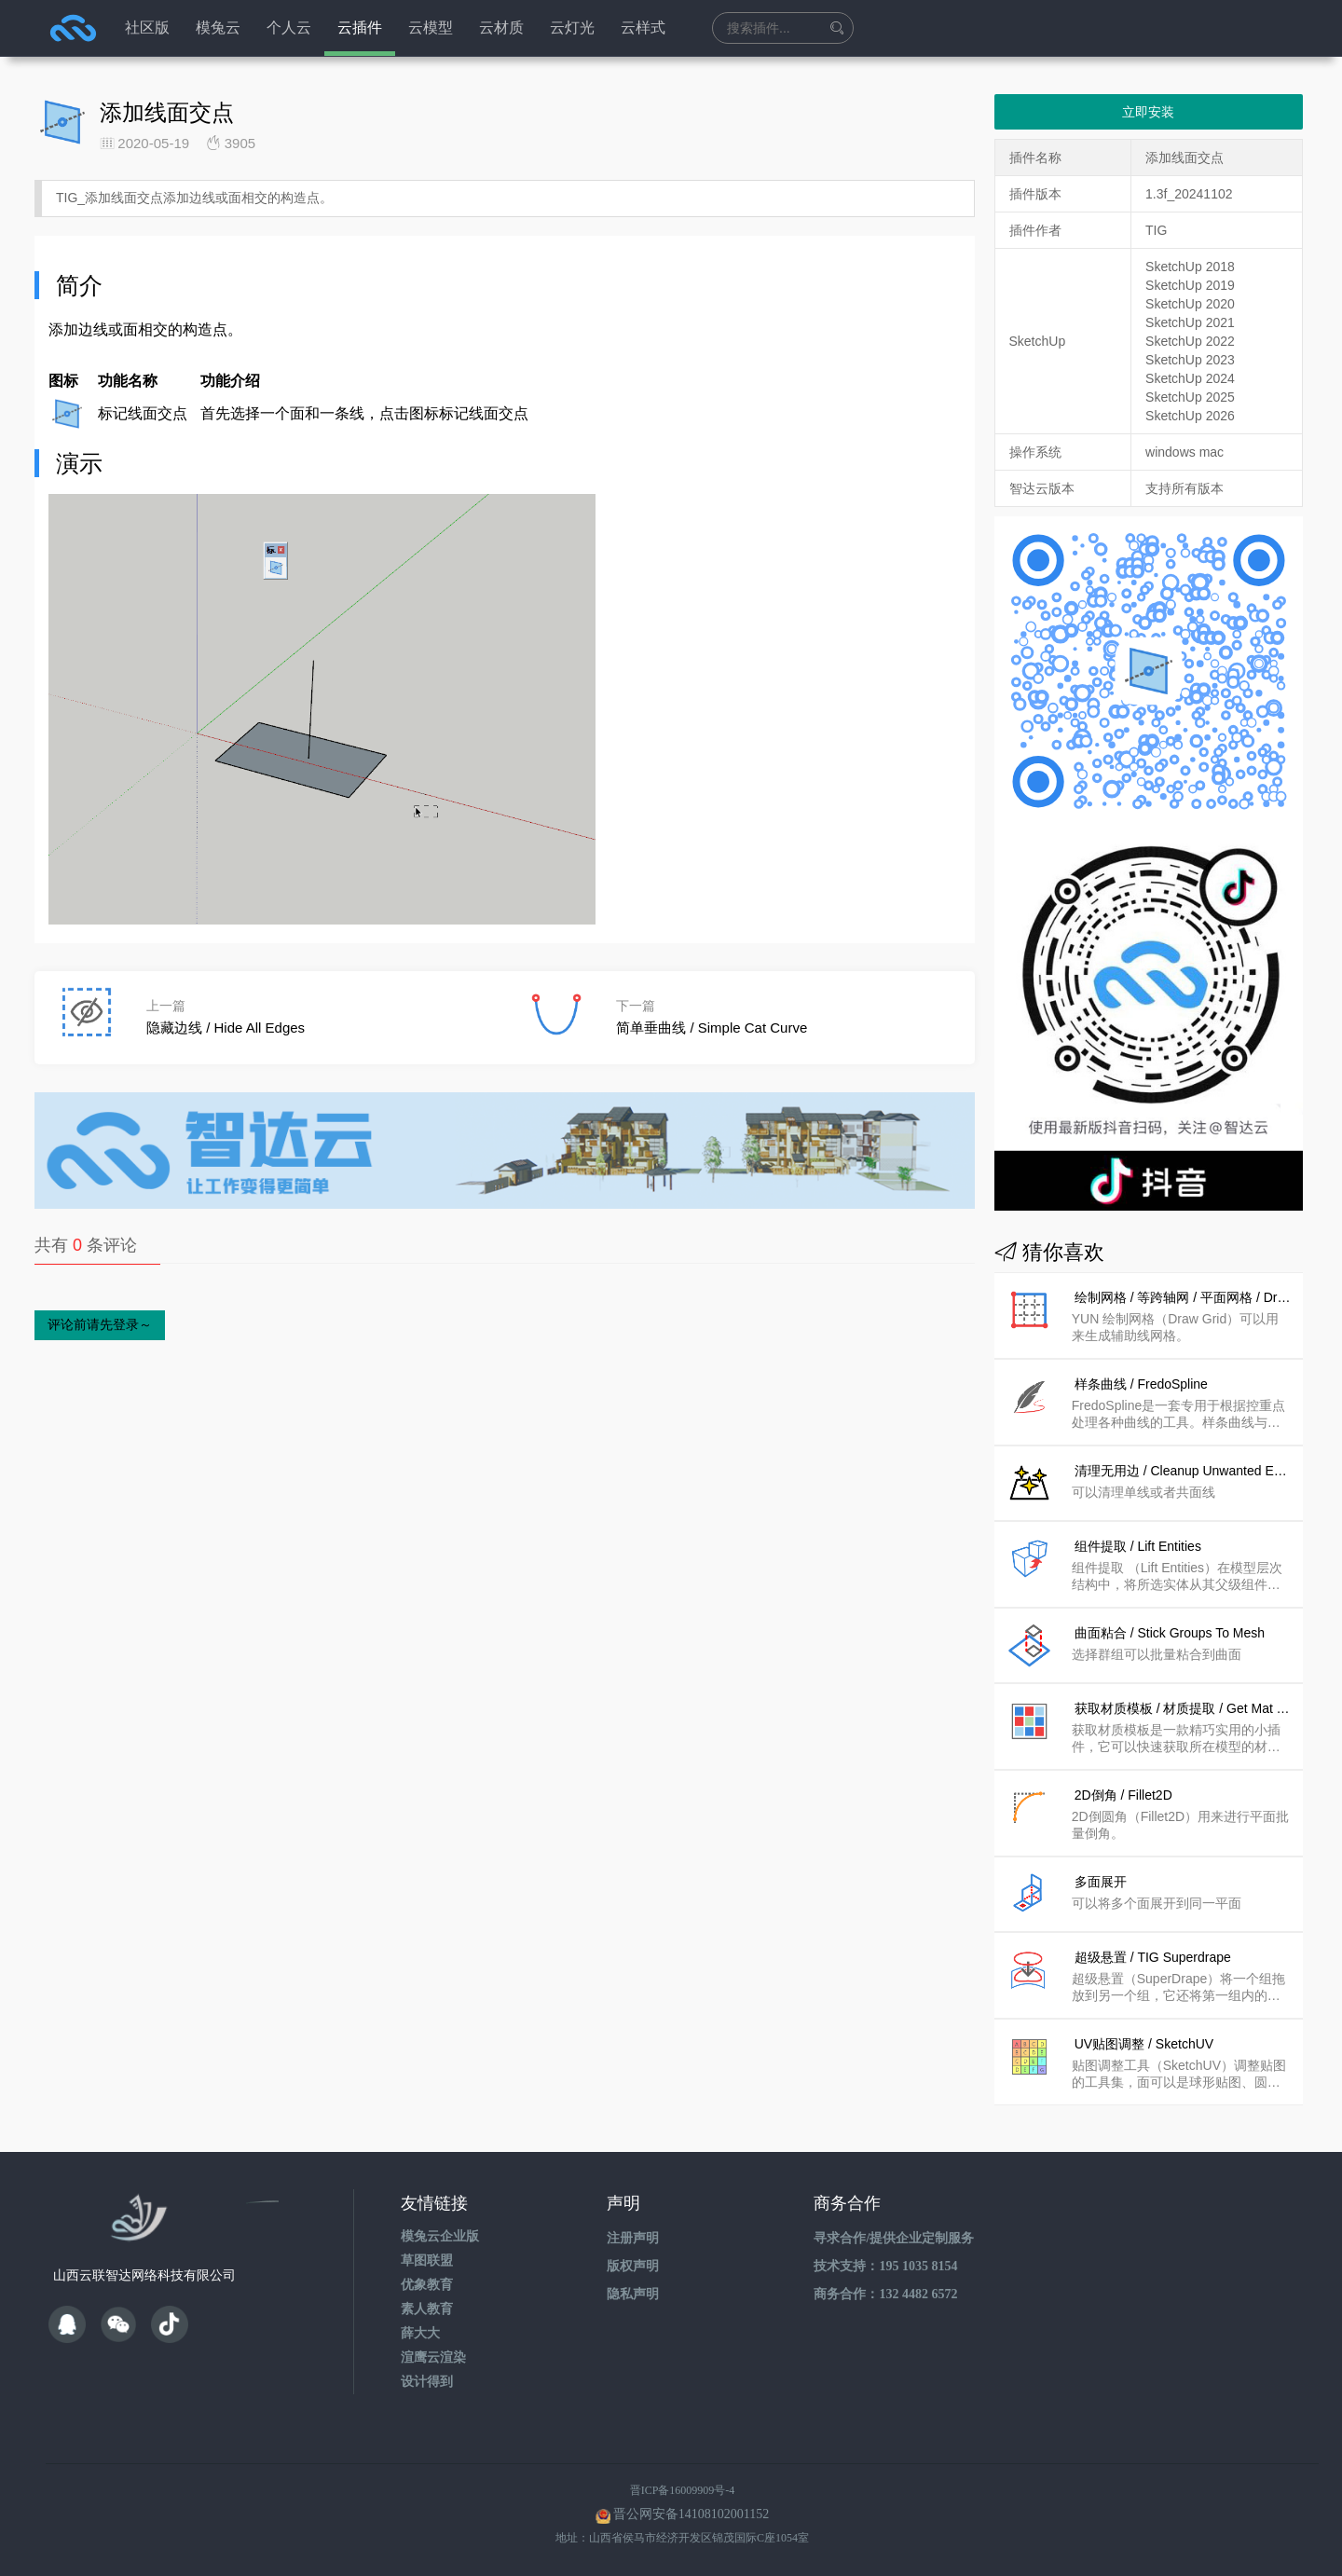 The width and height of the screenshot is (1342, 2576). What do you see at coordinates (427, 2285) in the screenshot?
I see `优象教育` at bounding box center [427, 2285].